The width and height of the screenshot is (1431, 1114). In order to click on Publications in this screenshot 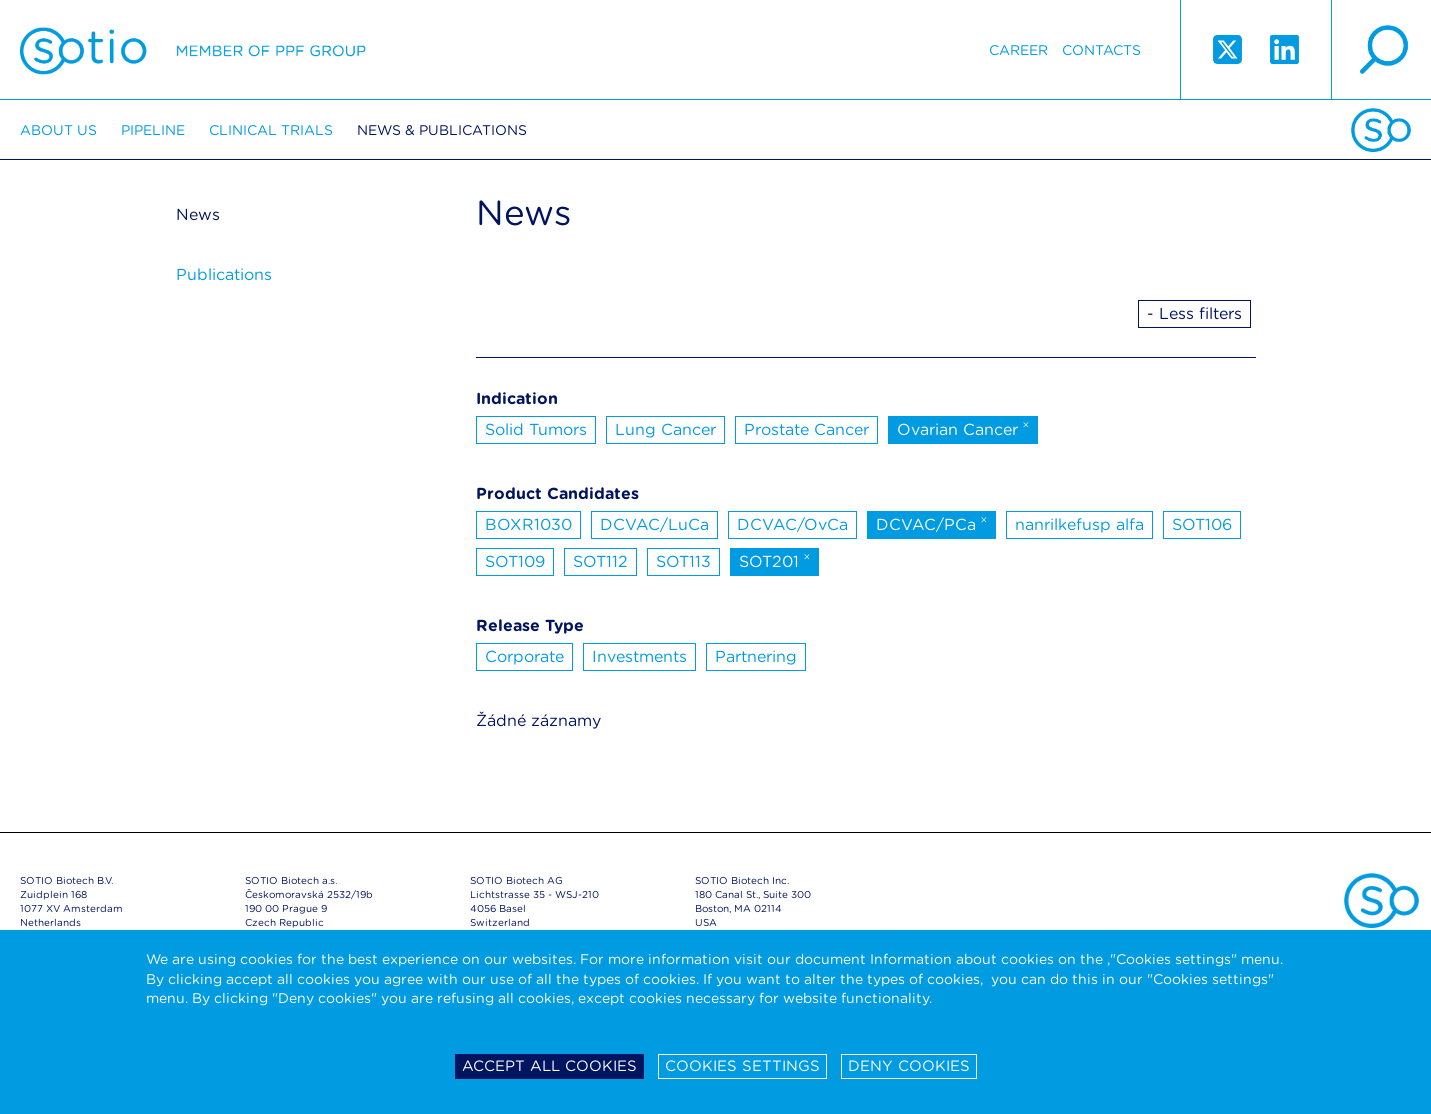, I will do `click(224, 274)`.